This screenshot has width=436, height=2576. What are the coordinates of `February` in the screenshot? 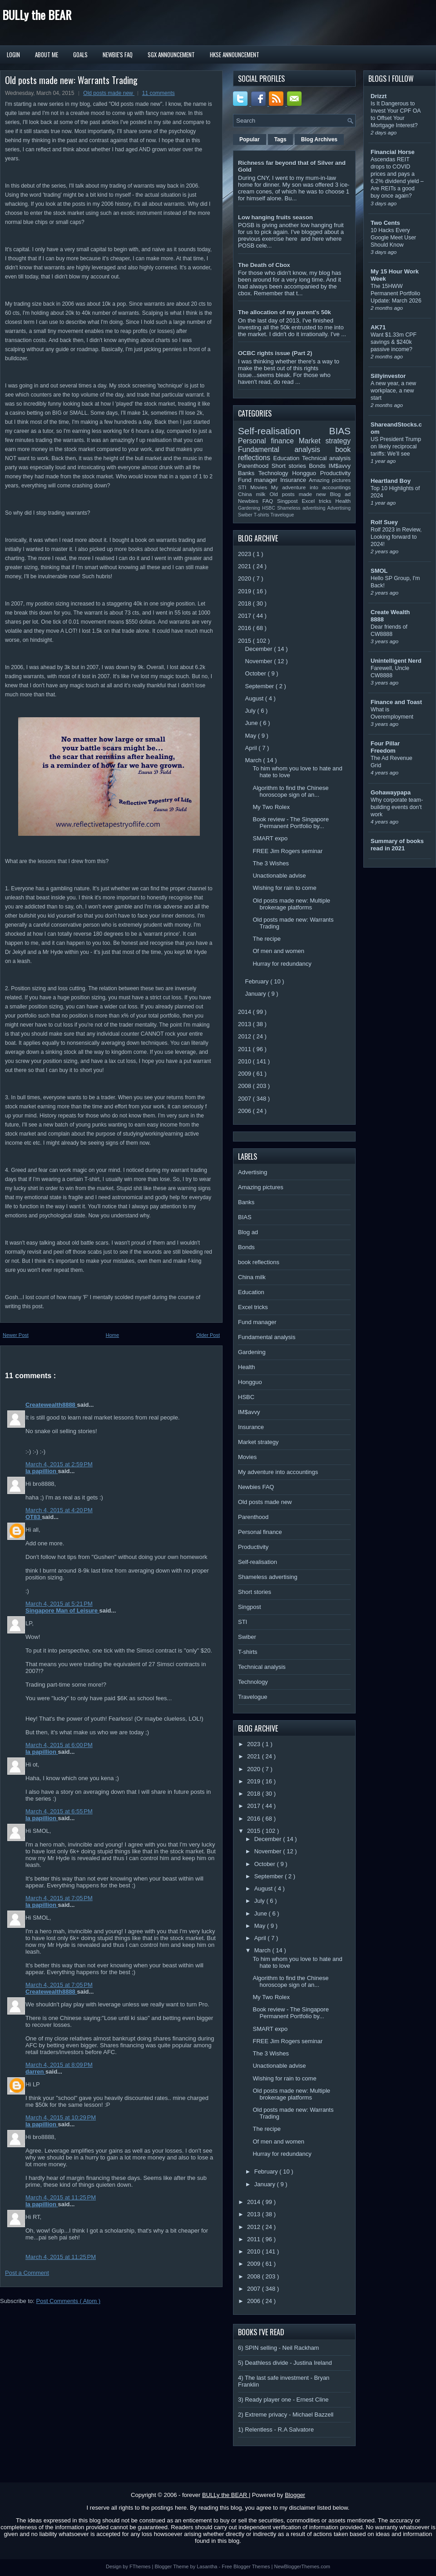 It's located at (258, 981).